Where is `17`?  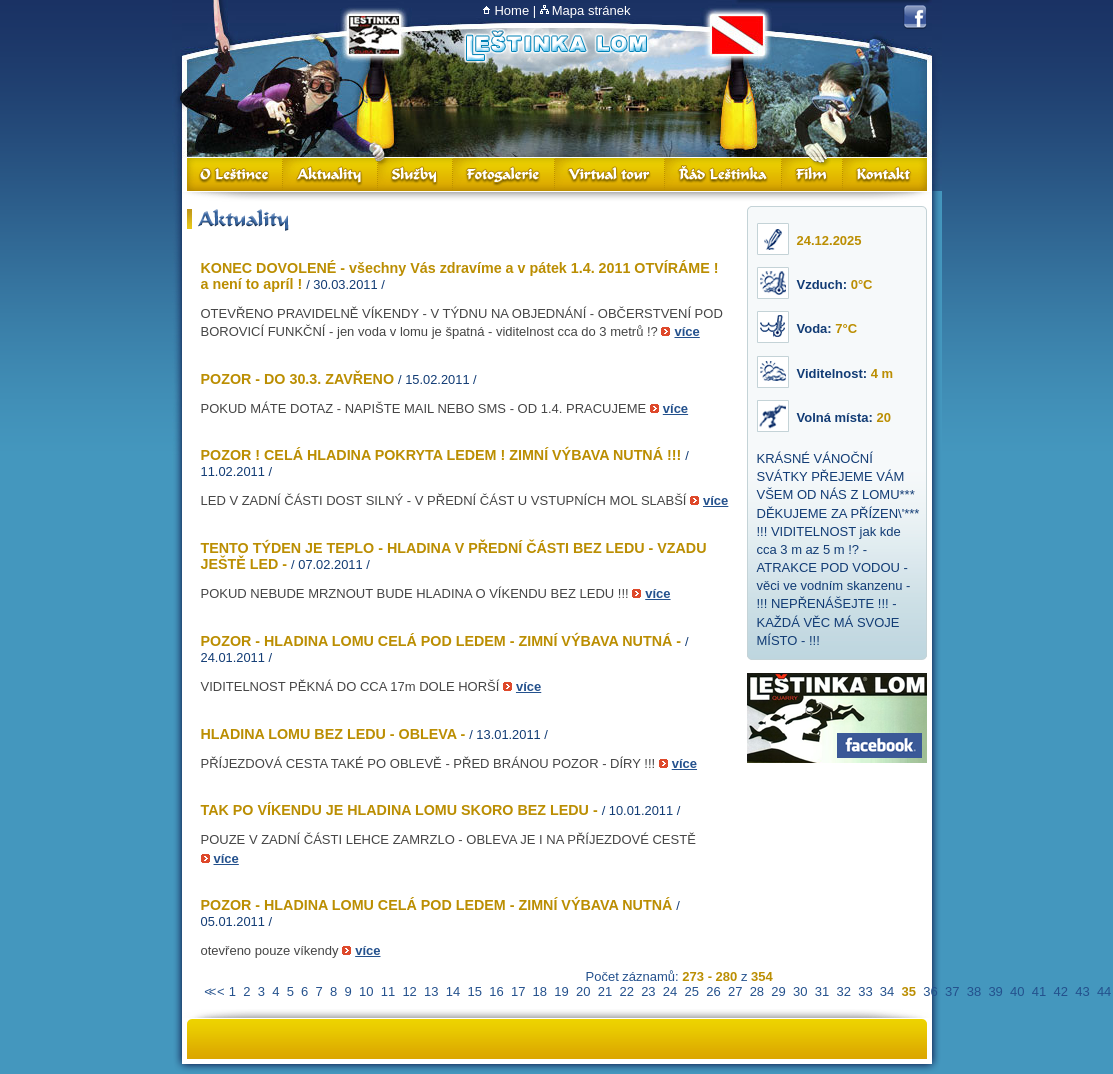 17 is located at coordinates (518, 991).